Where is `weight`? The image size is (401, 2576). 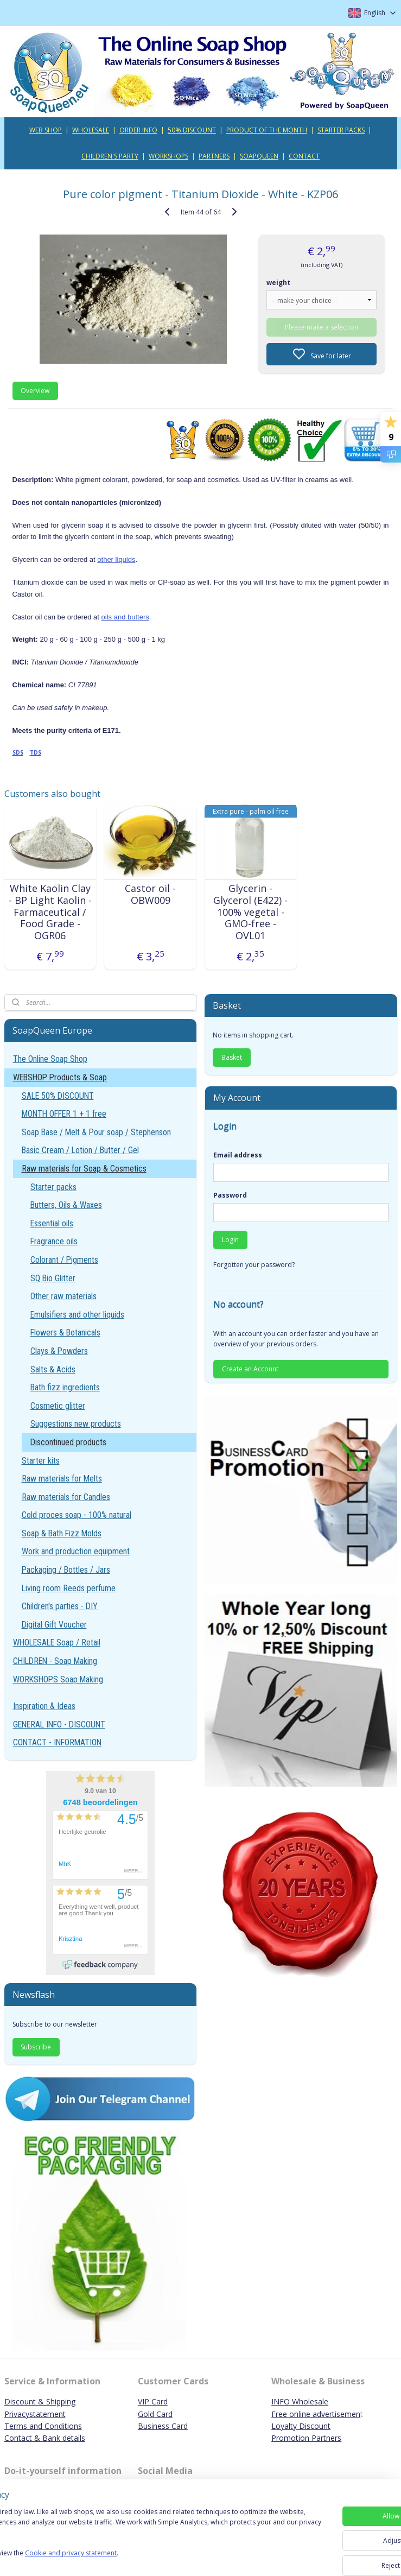 weight is located at coordinates (278, 282).